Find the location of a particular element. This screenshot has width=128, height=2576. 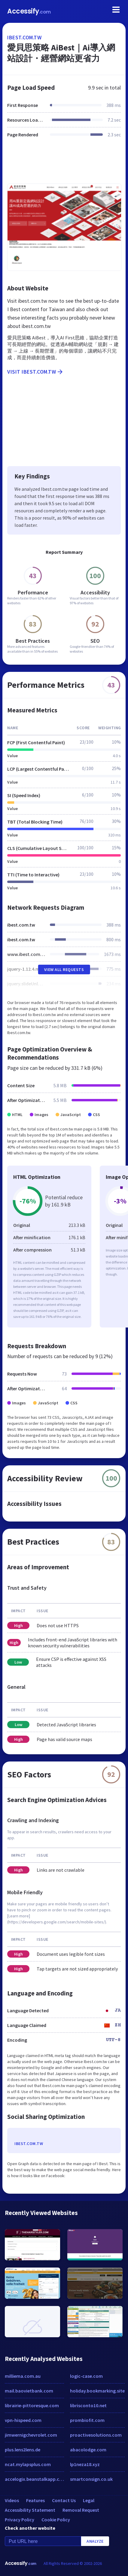

Accessibility Statement is located at coordinates (30, 2510).